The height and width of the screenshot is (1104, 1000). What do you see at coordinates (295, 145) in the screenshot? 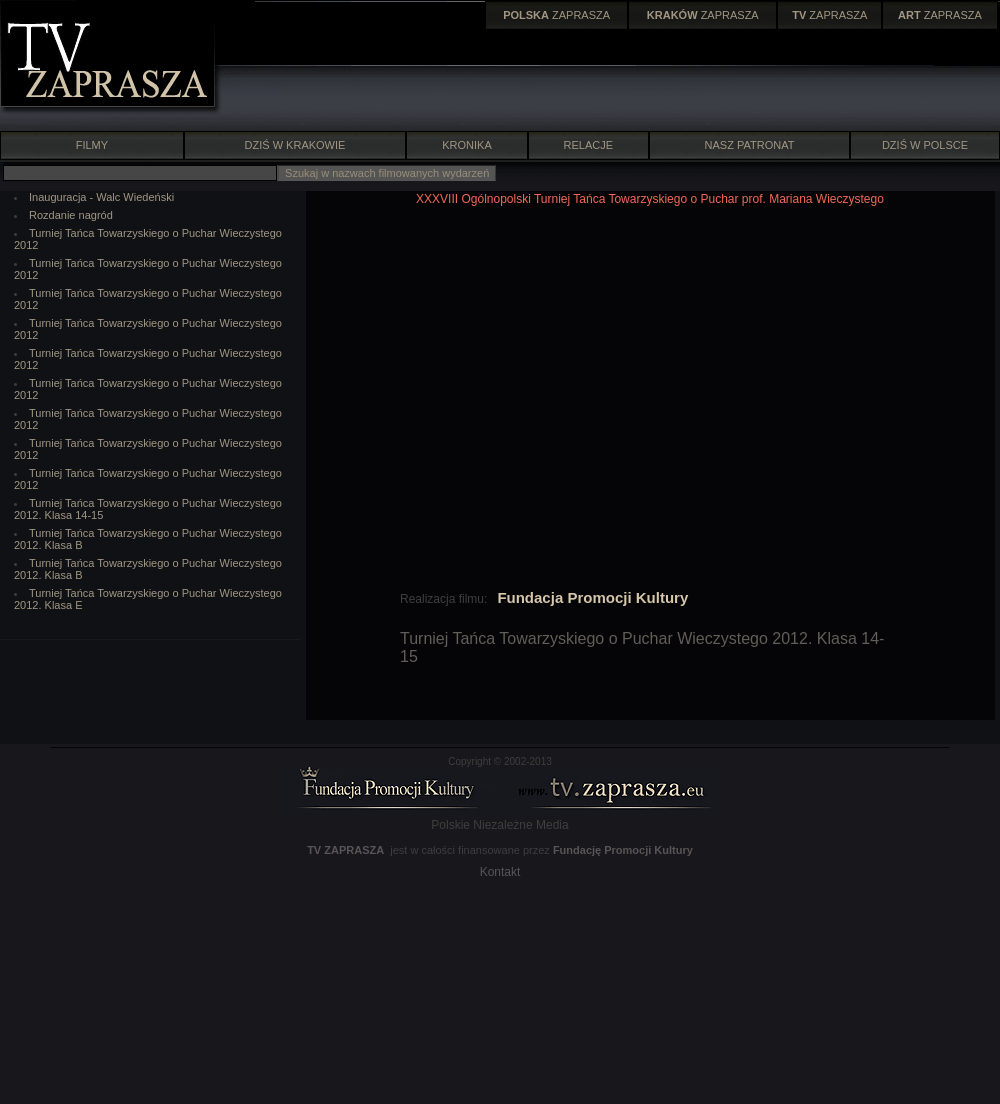
I see `DZIŚ W KRAKOWIE` at bounding box center [295, 145].